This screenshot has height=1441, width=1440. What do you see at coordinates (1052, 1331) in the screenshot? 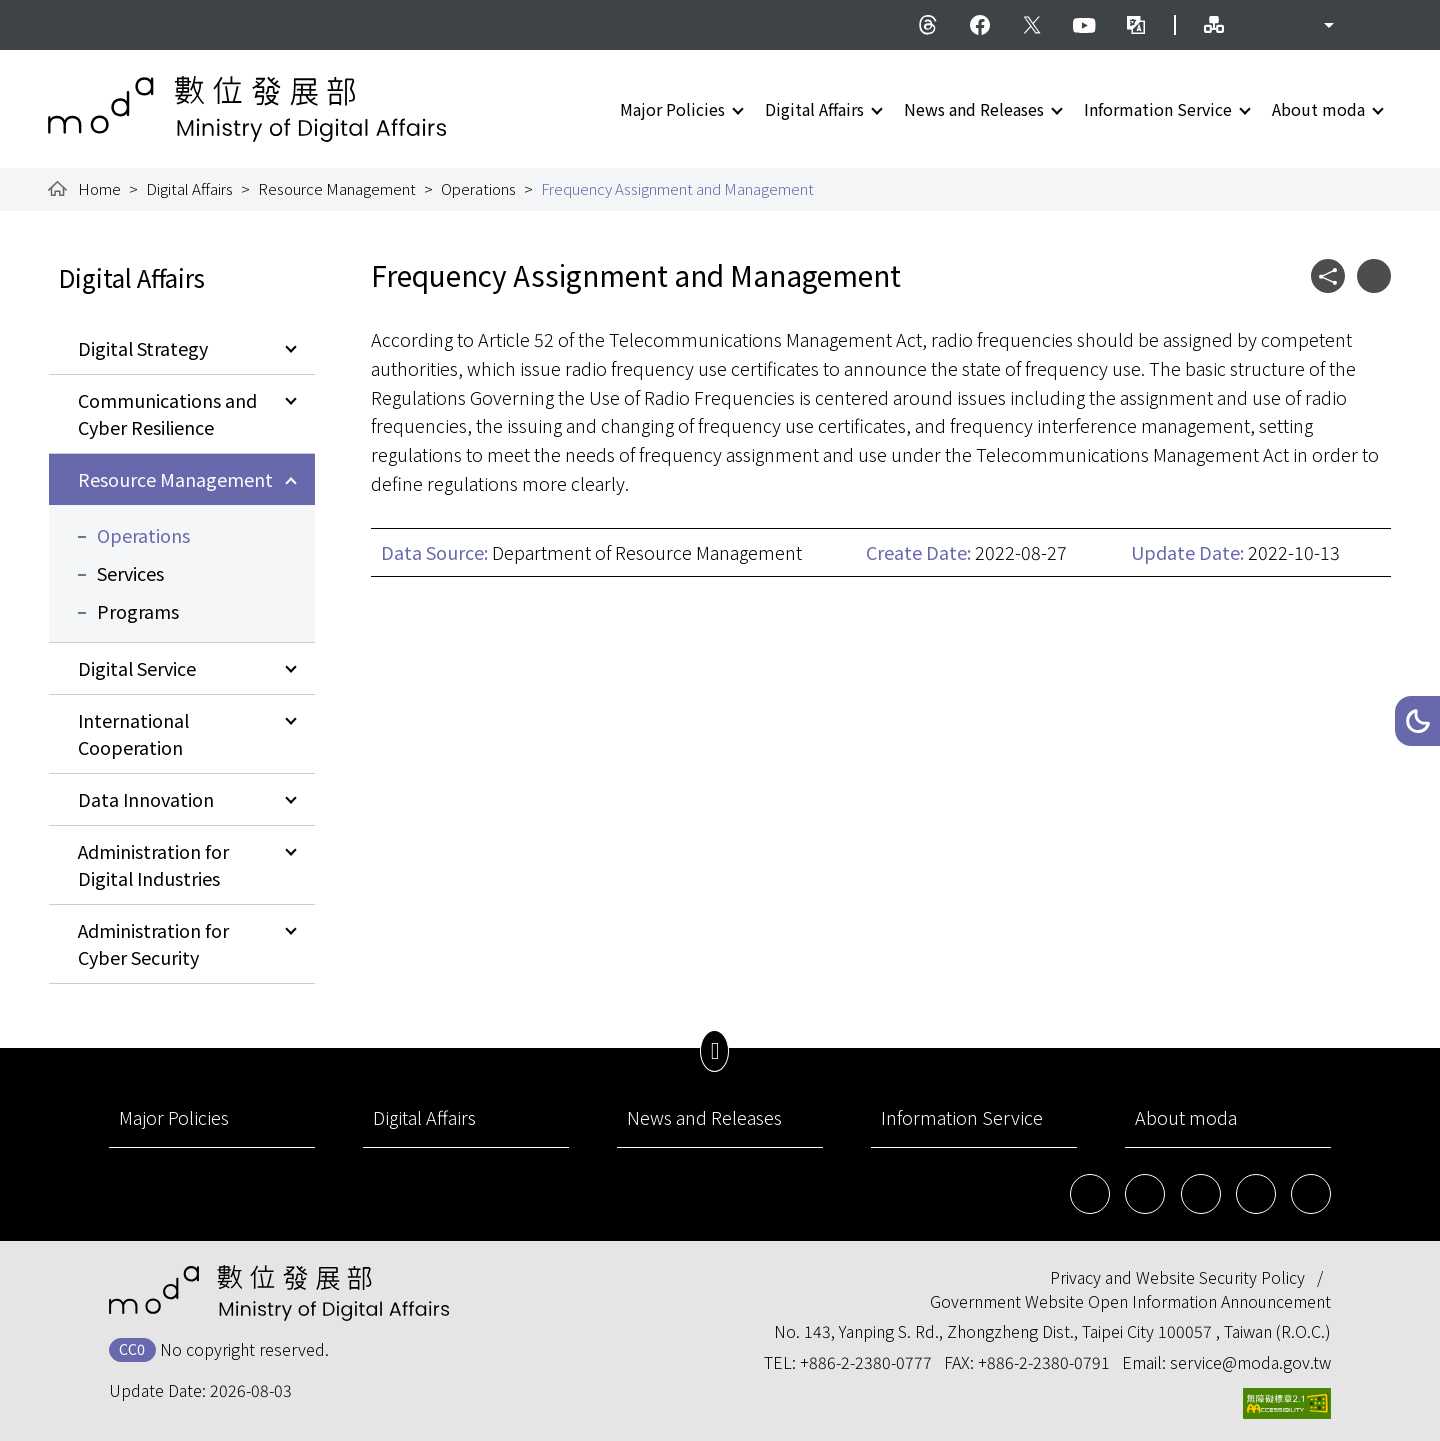
I see `No. 143, Yanping S. Rd., Zhongzheng Dist., Taipei City 100057 , Taiwan (R.O.C.)` at bounding box center [1052, 1331].